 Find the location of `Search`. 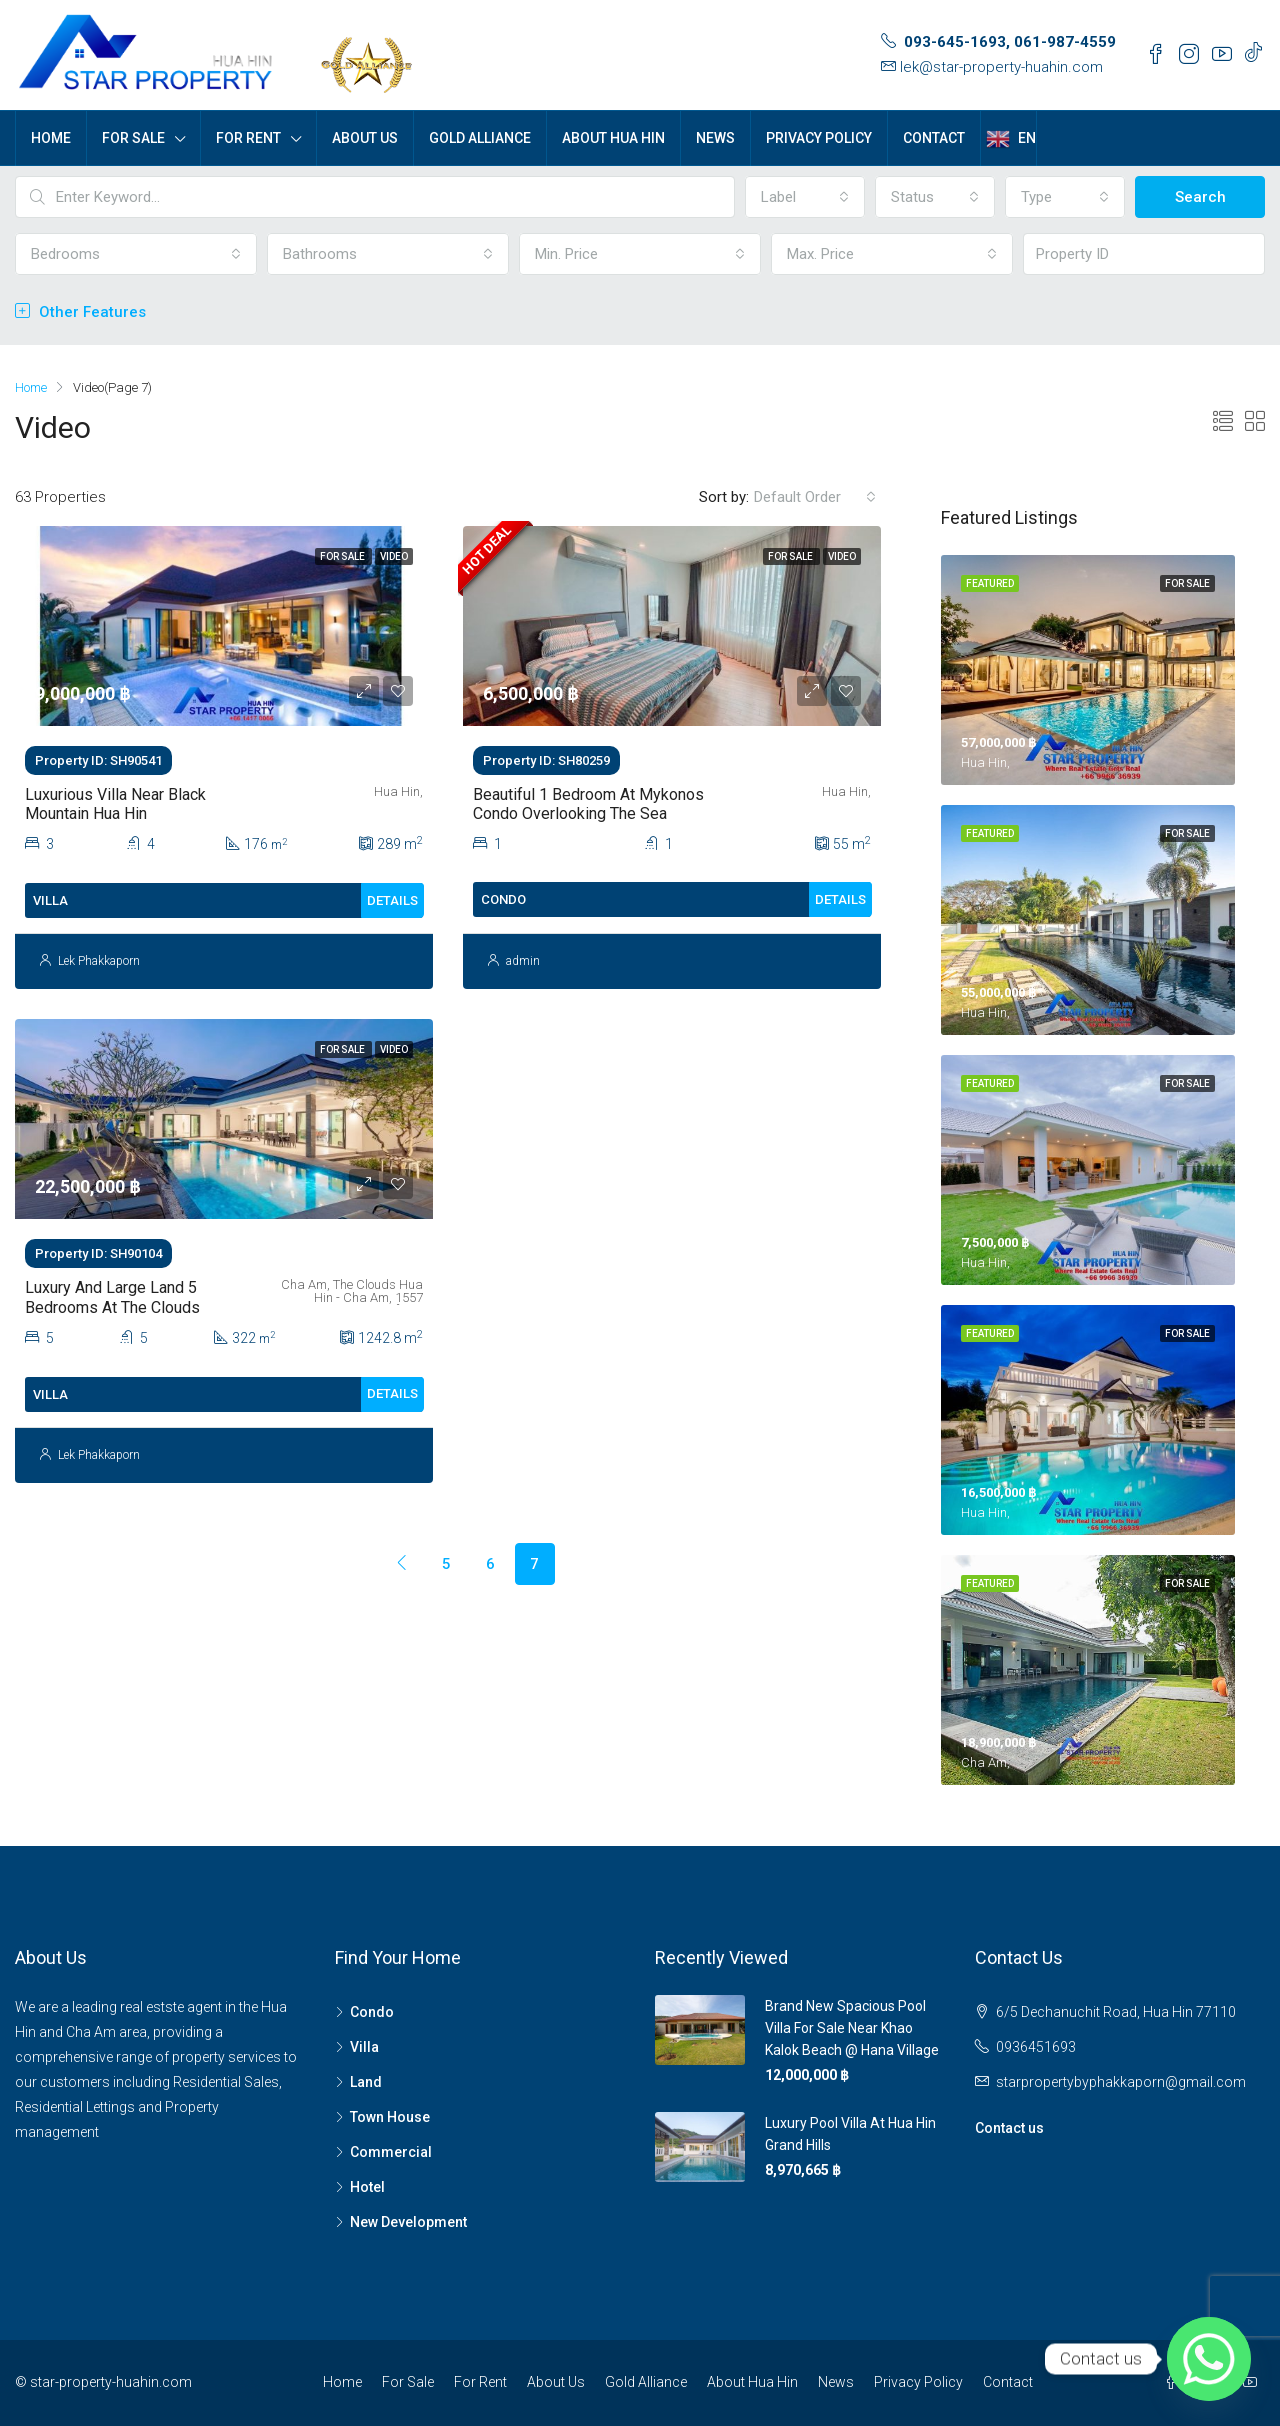

Search is located at coordinates (1200, 197).